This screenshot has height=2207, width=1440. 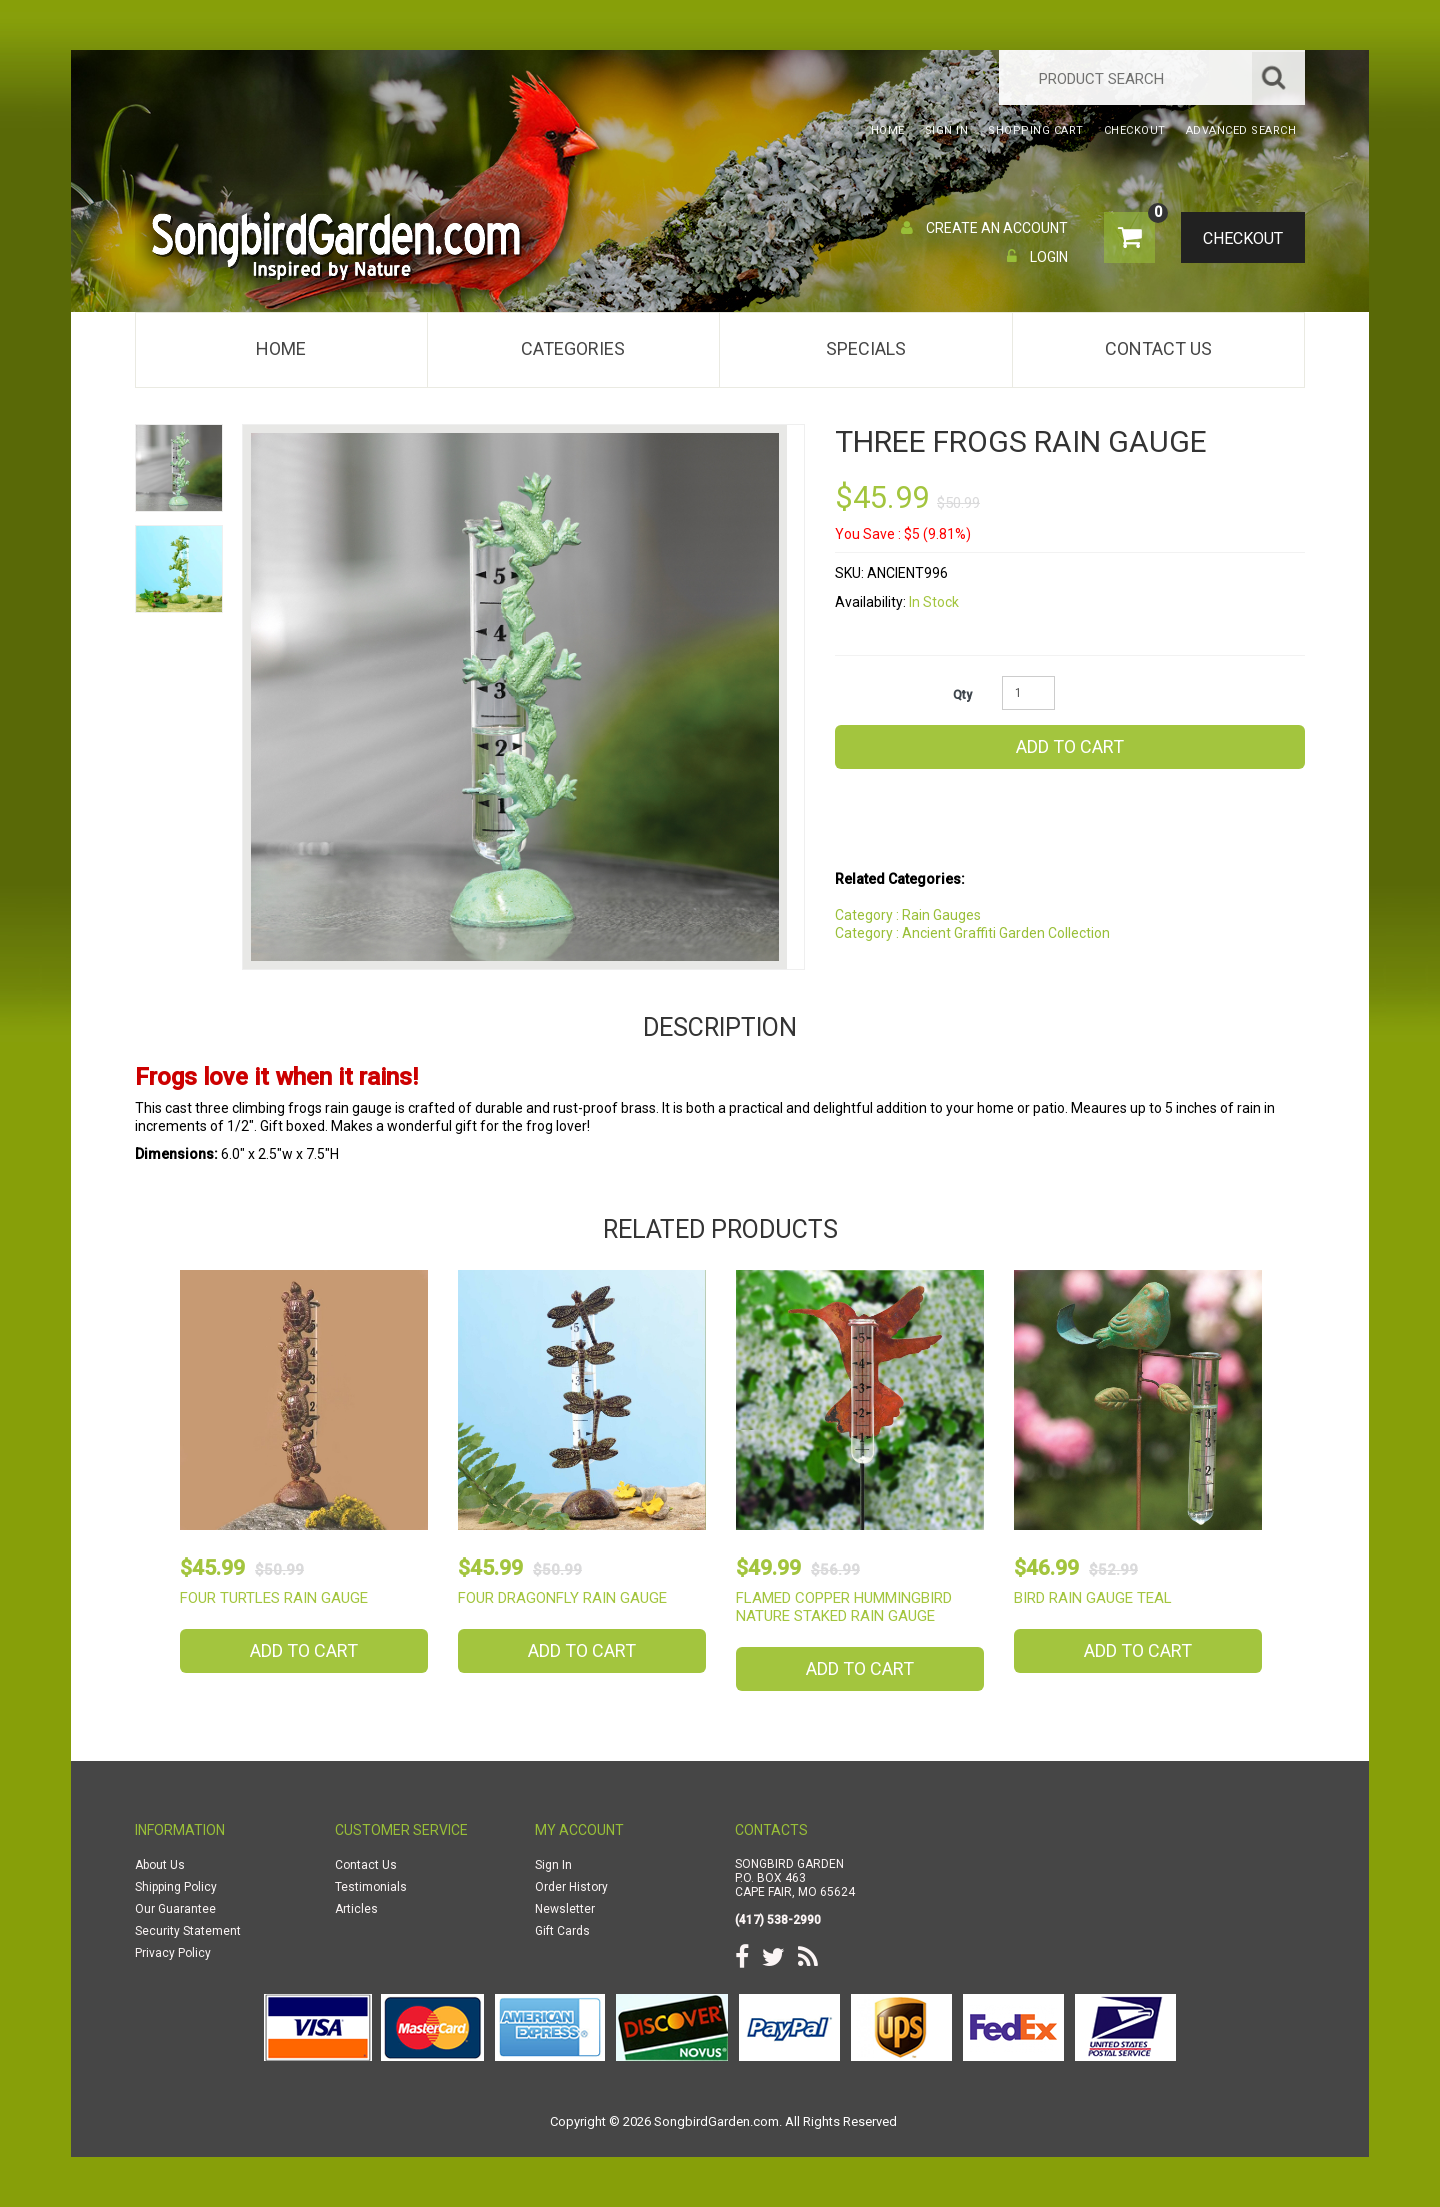 I want to click on Bird Rain Gauge Teal, so click(x=1093, y=1598).